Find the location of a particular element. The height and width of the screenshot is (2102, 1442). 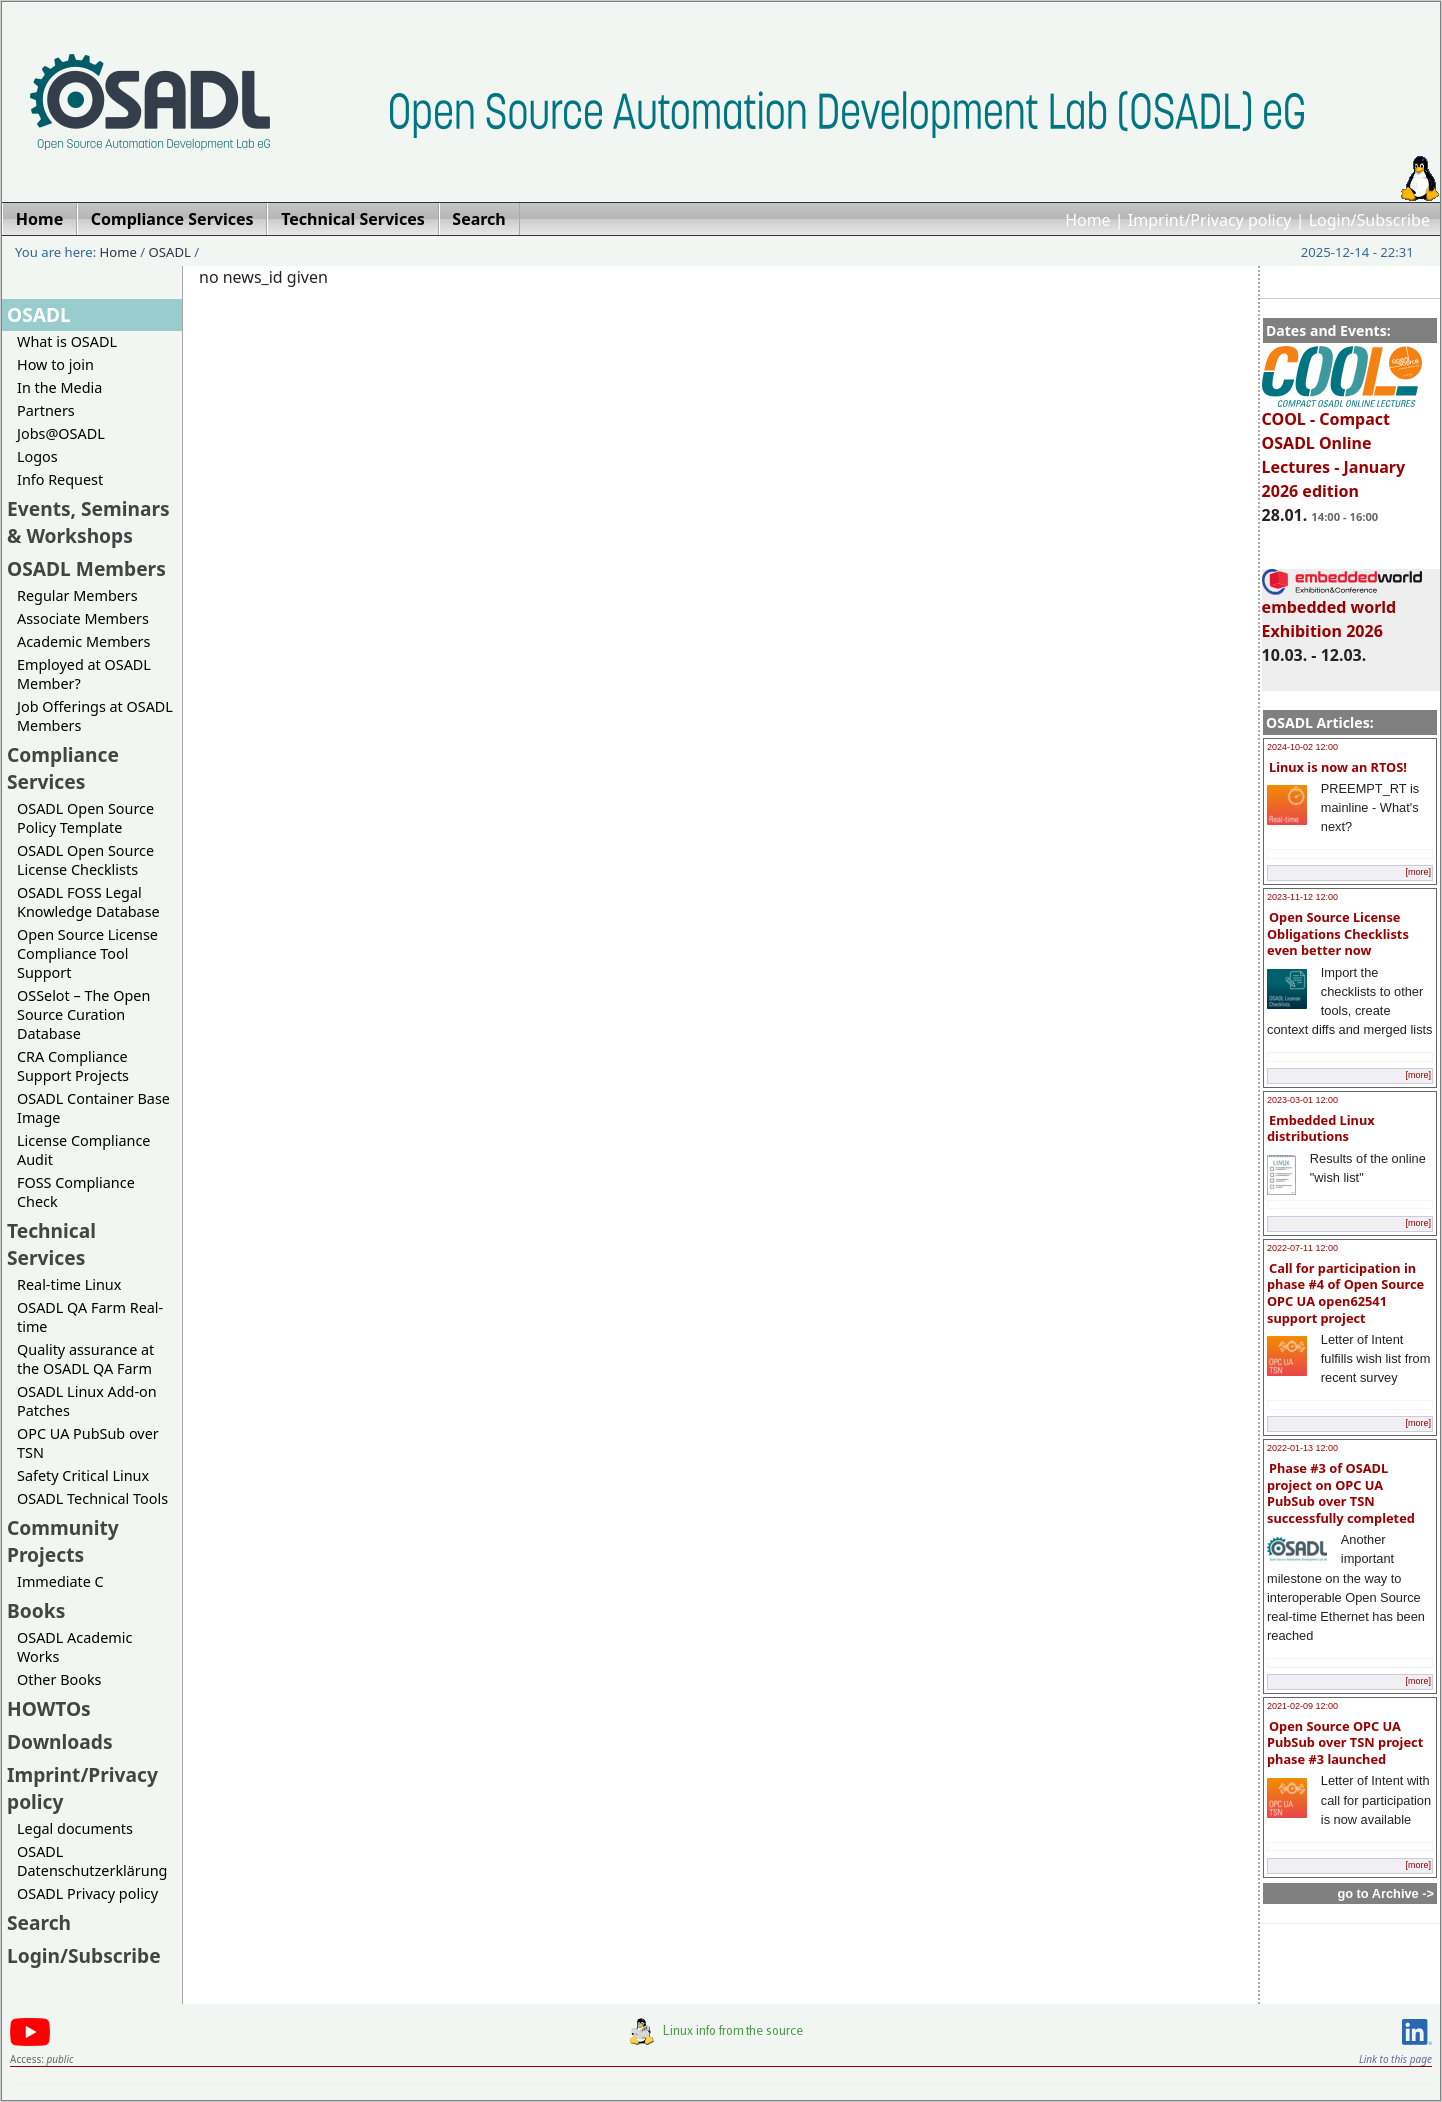

2022-07-11 12:00 is located at coordinates (1302, 1248).